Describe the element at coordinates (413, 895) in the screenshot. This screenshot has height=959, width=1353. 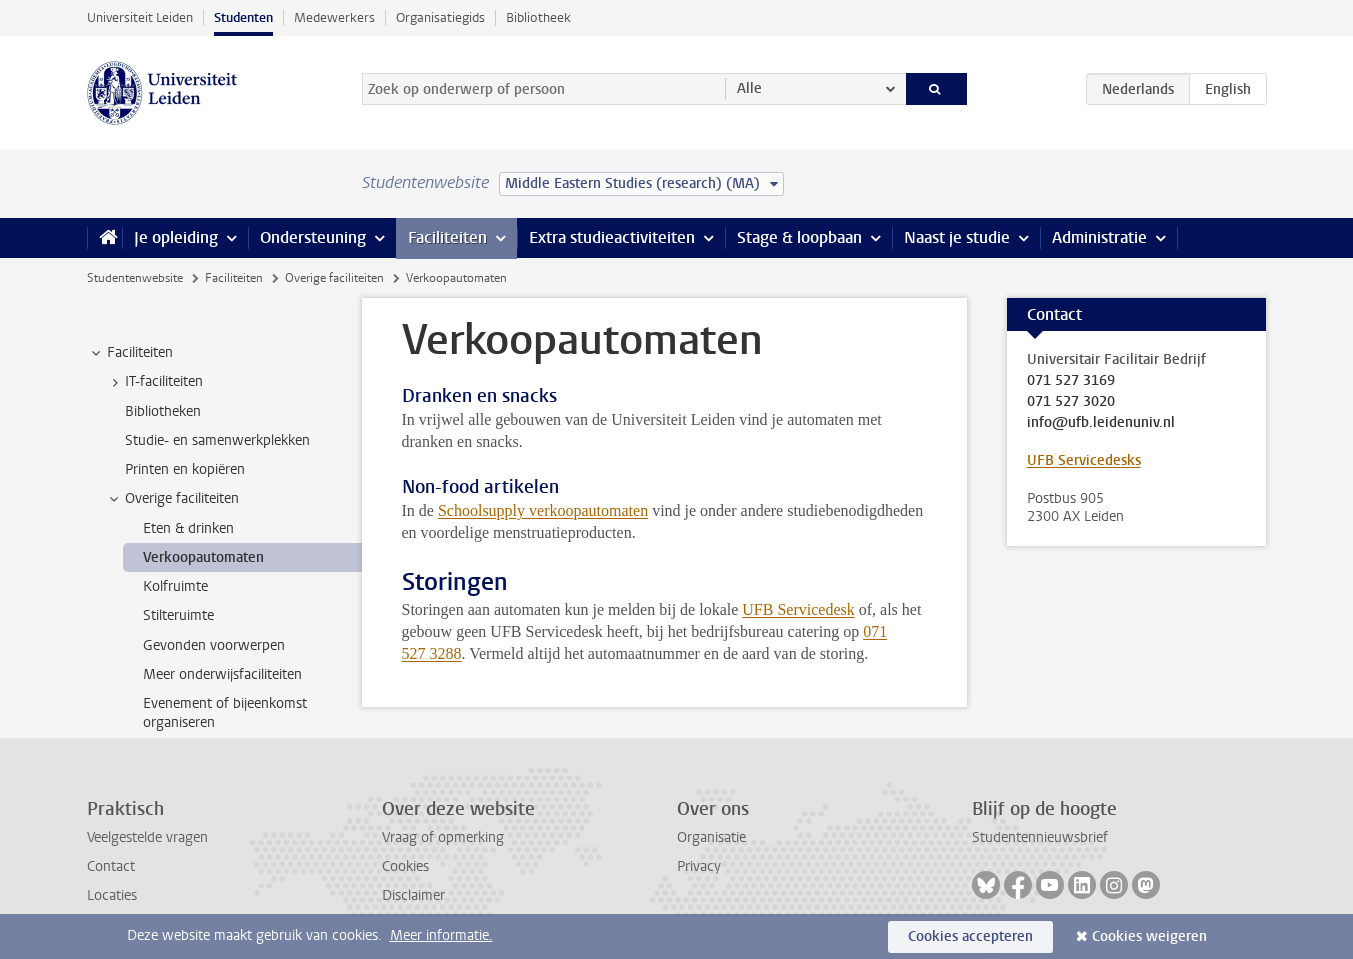
I see `Disclaimer` at that location.